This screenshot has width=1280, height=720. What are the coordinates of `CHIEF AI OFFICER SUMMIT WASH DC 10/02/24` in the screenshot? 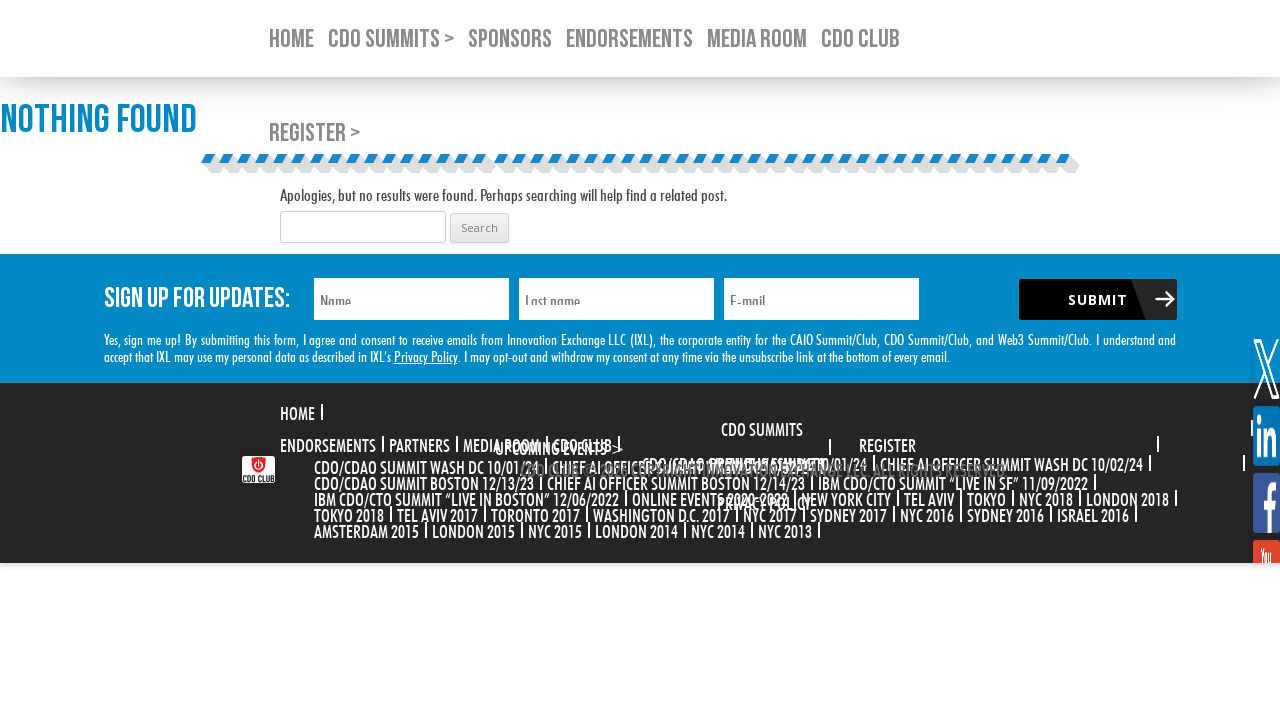 It's located at (1011, 462).